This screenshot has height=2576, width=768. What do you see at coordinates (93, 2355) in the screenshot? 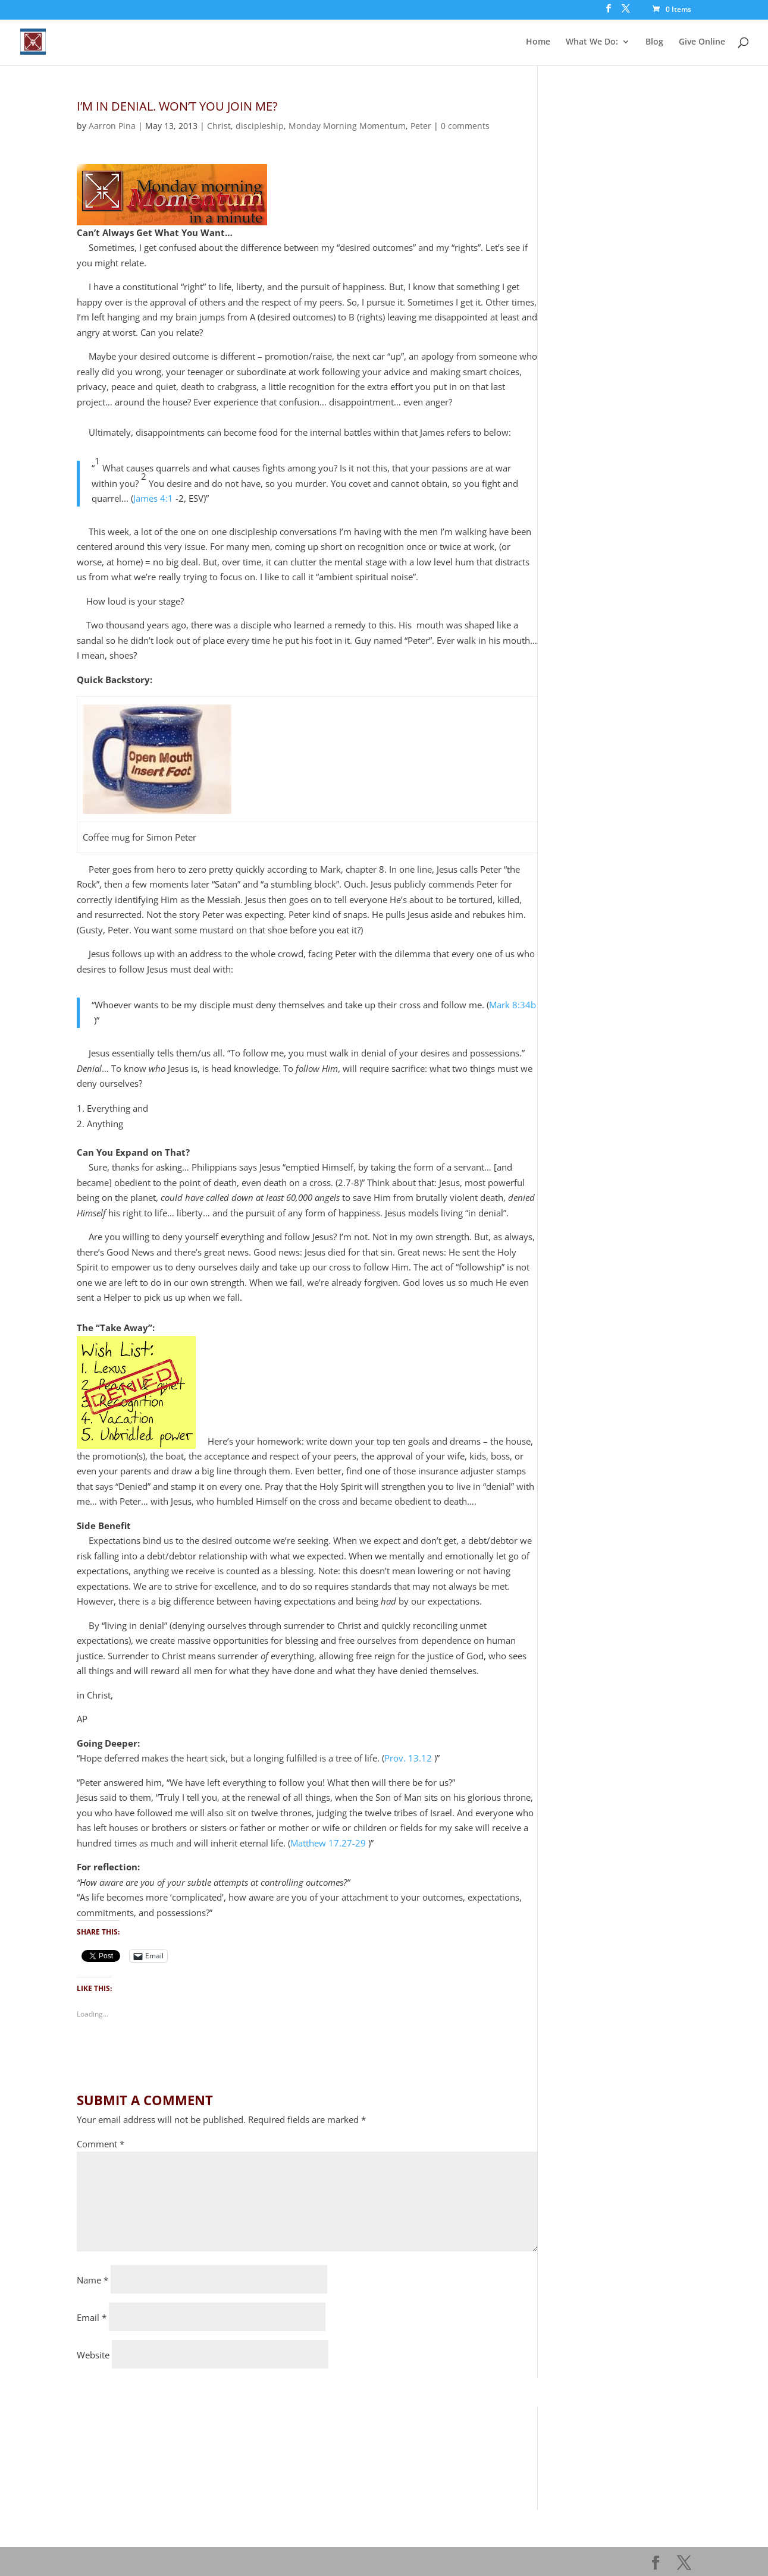
I see `Website` at bounding box center [93, 2355].